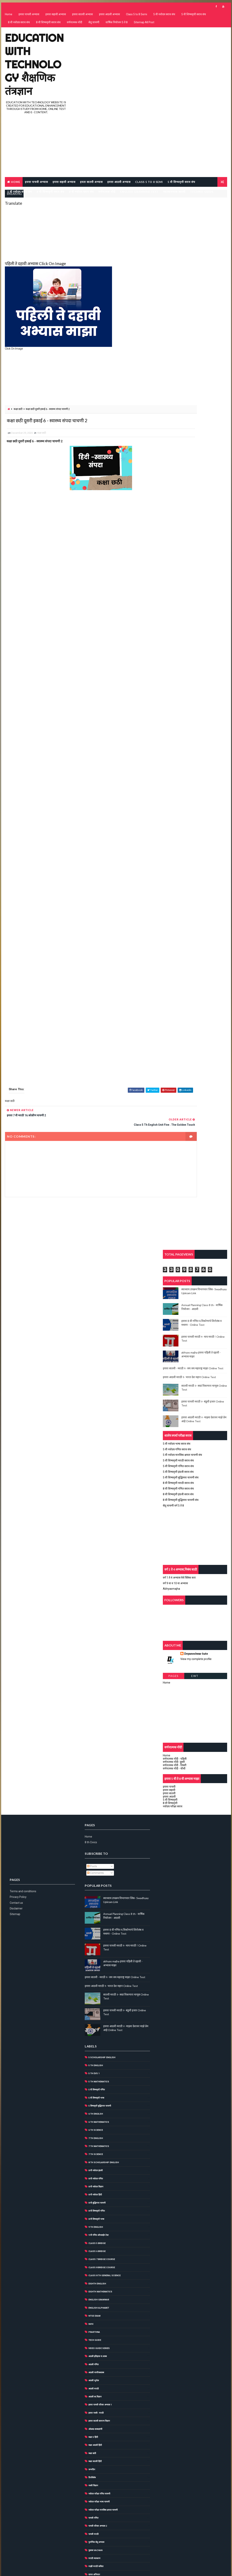 Image resolution: width=232 pixels, height=2576 pixels. I want to click on 5 वी शिष्यवृत्ती गणित, so click(94, 1418).